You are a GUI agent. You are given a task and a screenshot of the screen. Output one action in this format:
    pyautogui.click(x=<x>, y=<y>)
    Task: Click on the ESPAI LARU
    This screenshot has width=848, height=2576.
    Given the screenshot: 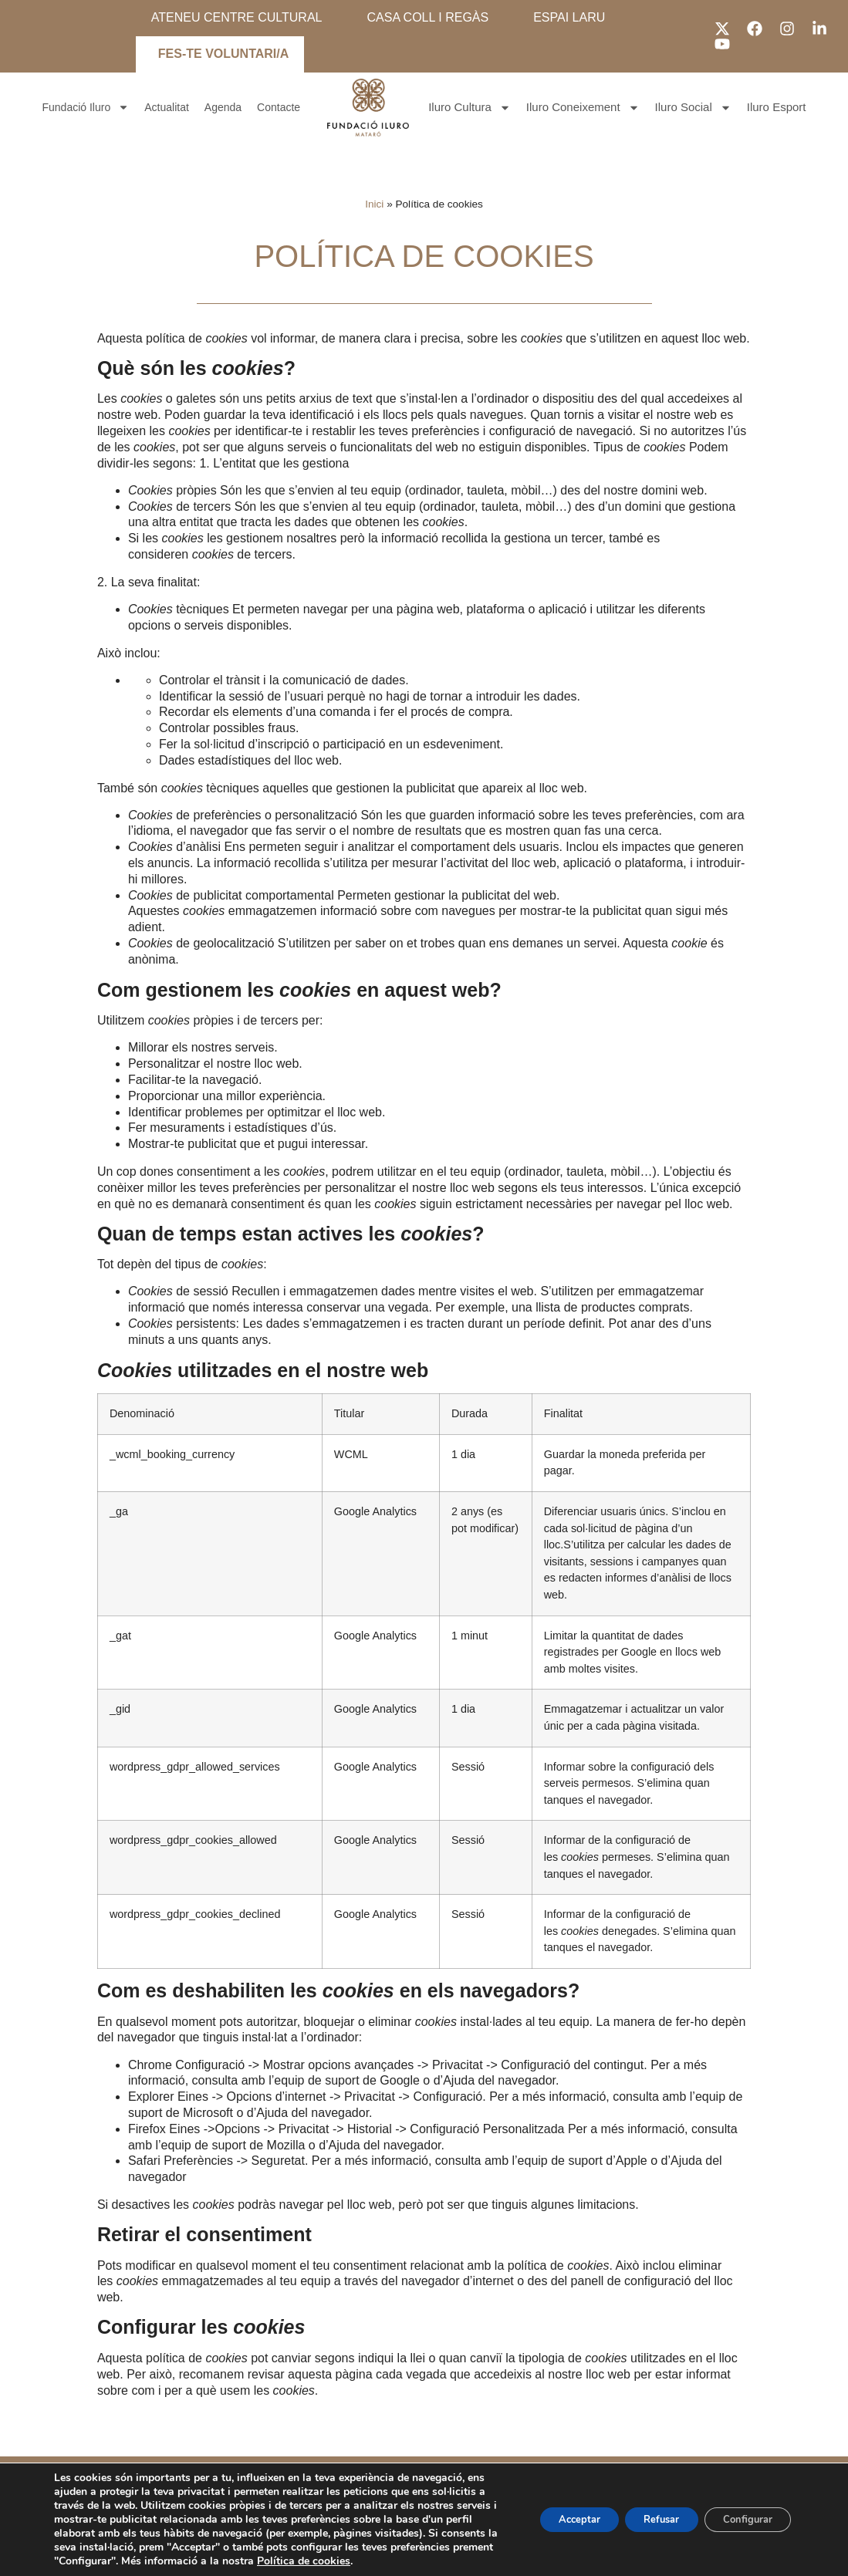 What is the action you would take?
    pyautogui.click(x=569, y=17)
    